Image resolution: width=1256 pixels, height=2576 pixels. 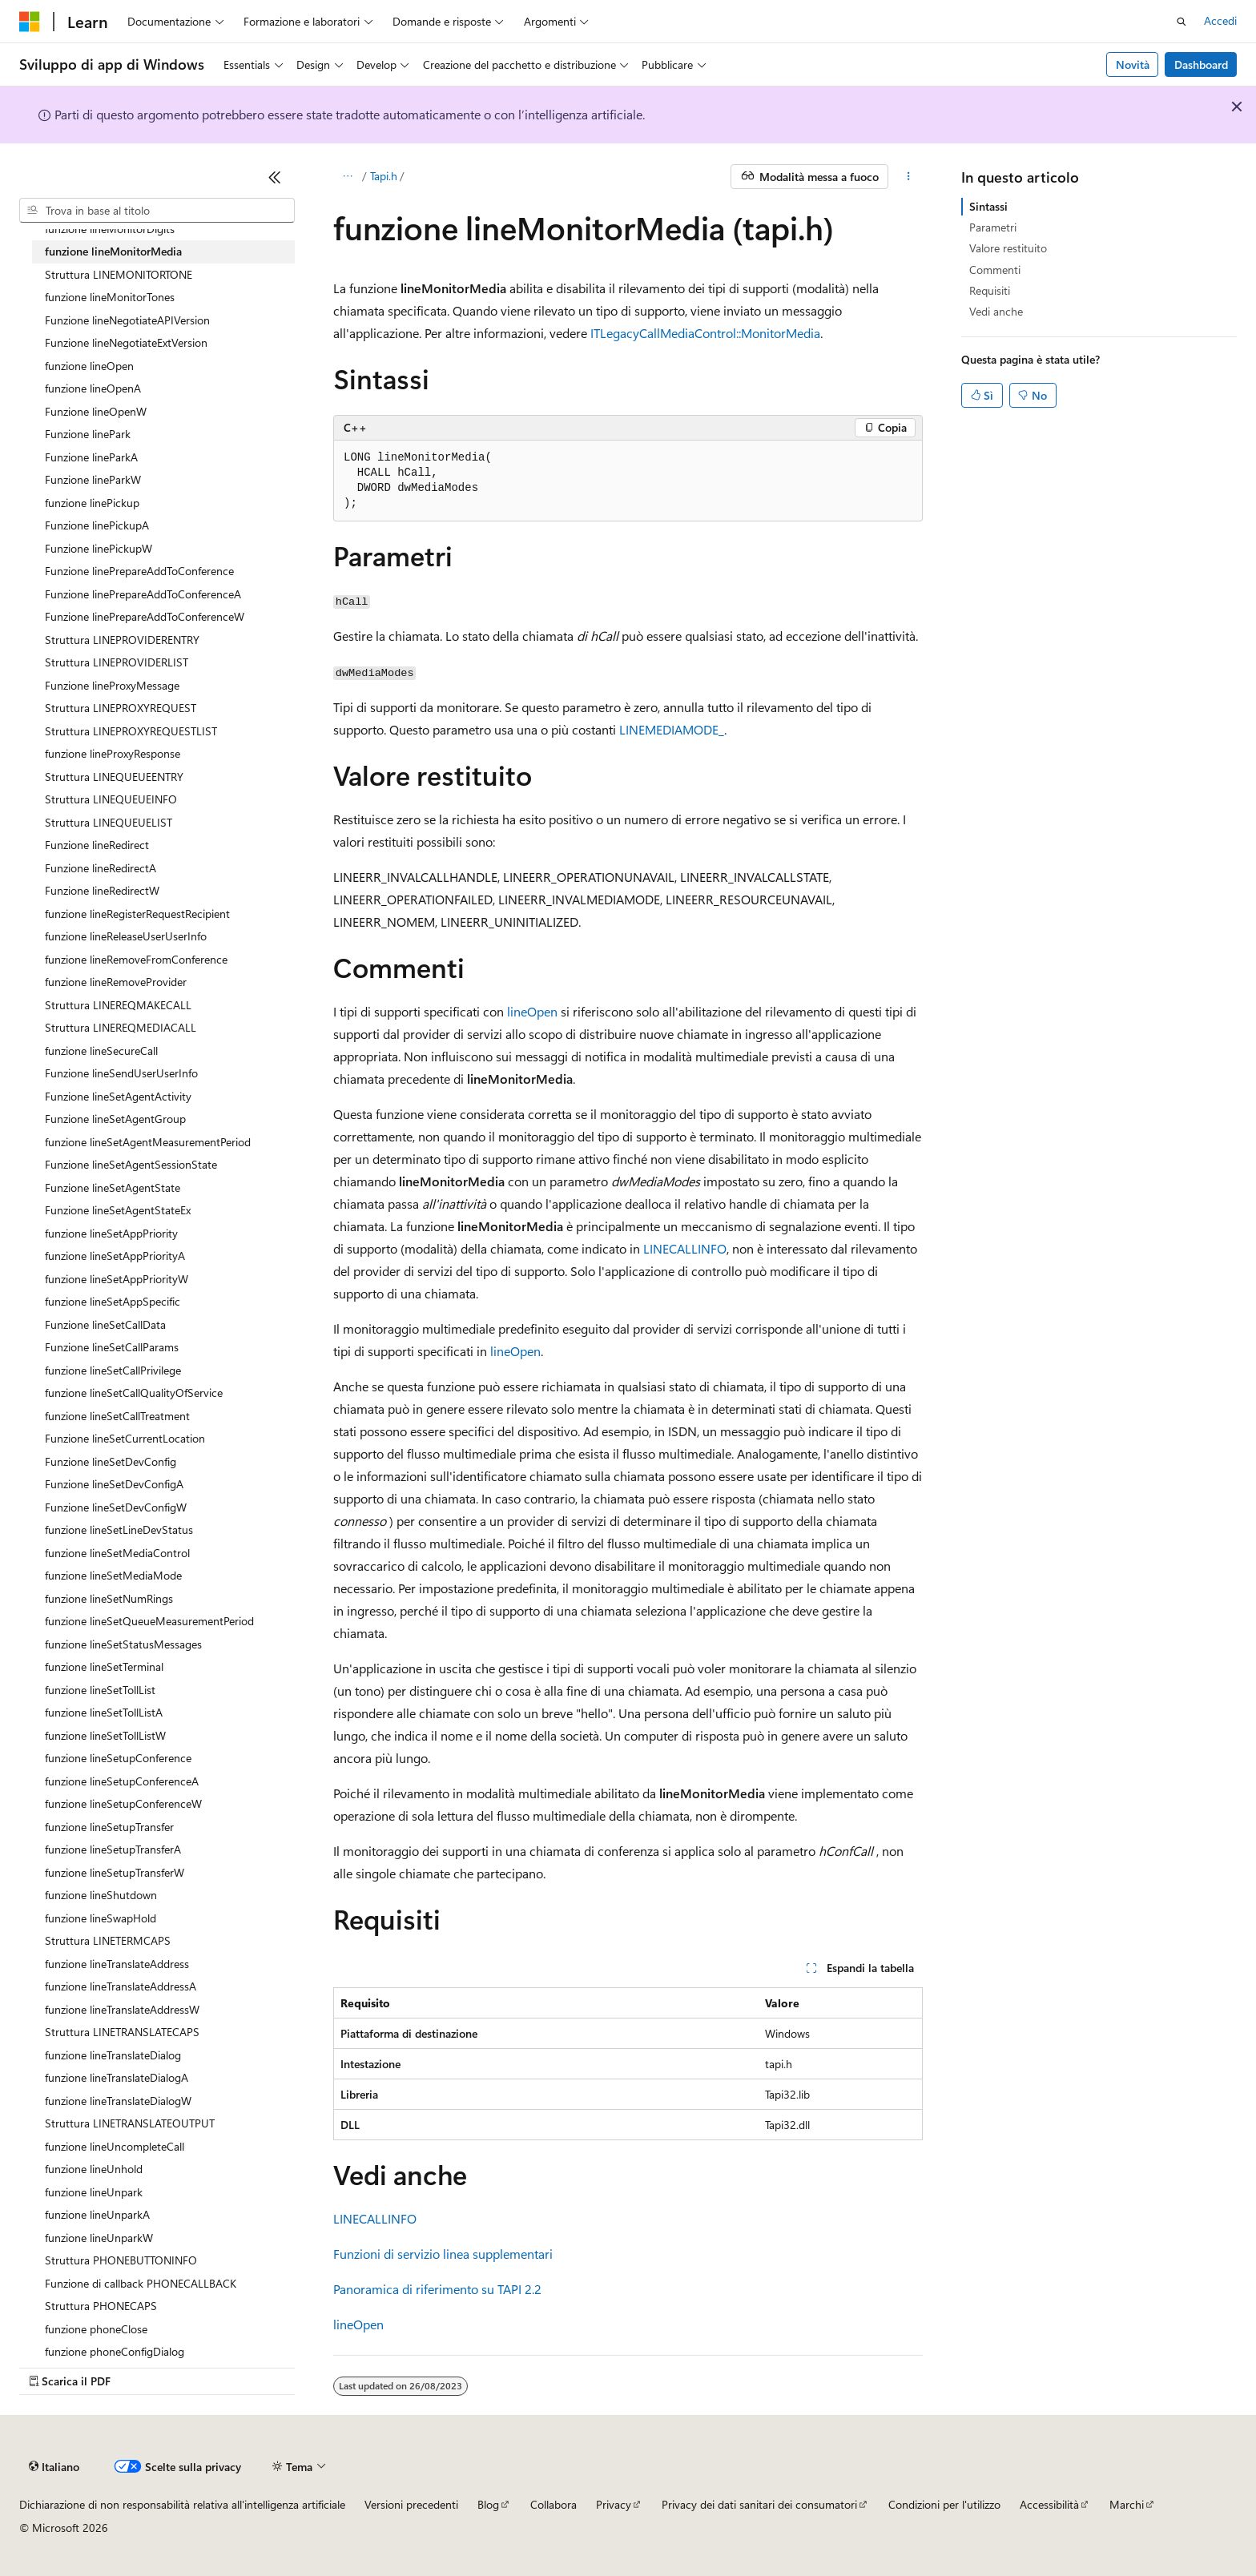 What do you see at coordinates (99, 2237) in the screenshot?
I see `funzione lineUnparkW [treeitem]` at bounding box center [99, 2237].